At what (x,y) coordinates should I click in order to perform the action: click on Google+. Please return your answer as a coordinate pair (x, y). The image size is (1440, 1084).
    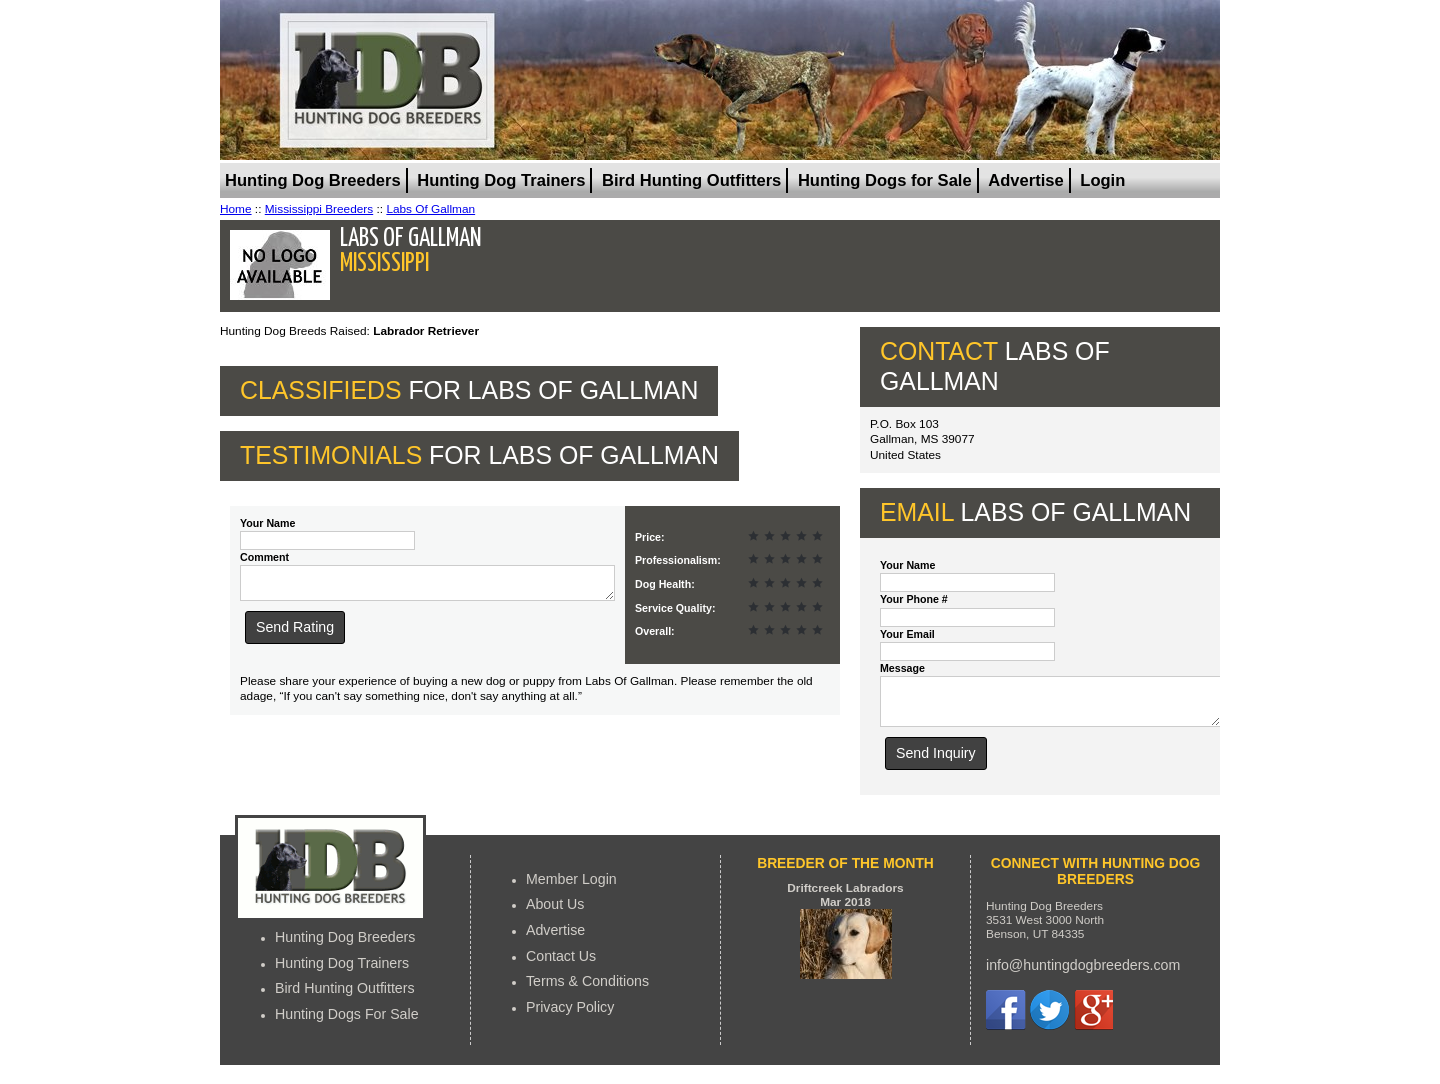
    Looking at the image, I should click on (1093, 1019).